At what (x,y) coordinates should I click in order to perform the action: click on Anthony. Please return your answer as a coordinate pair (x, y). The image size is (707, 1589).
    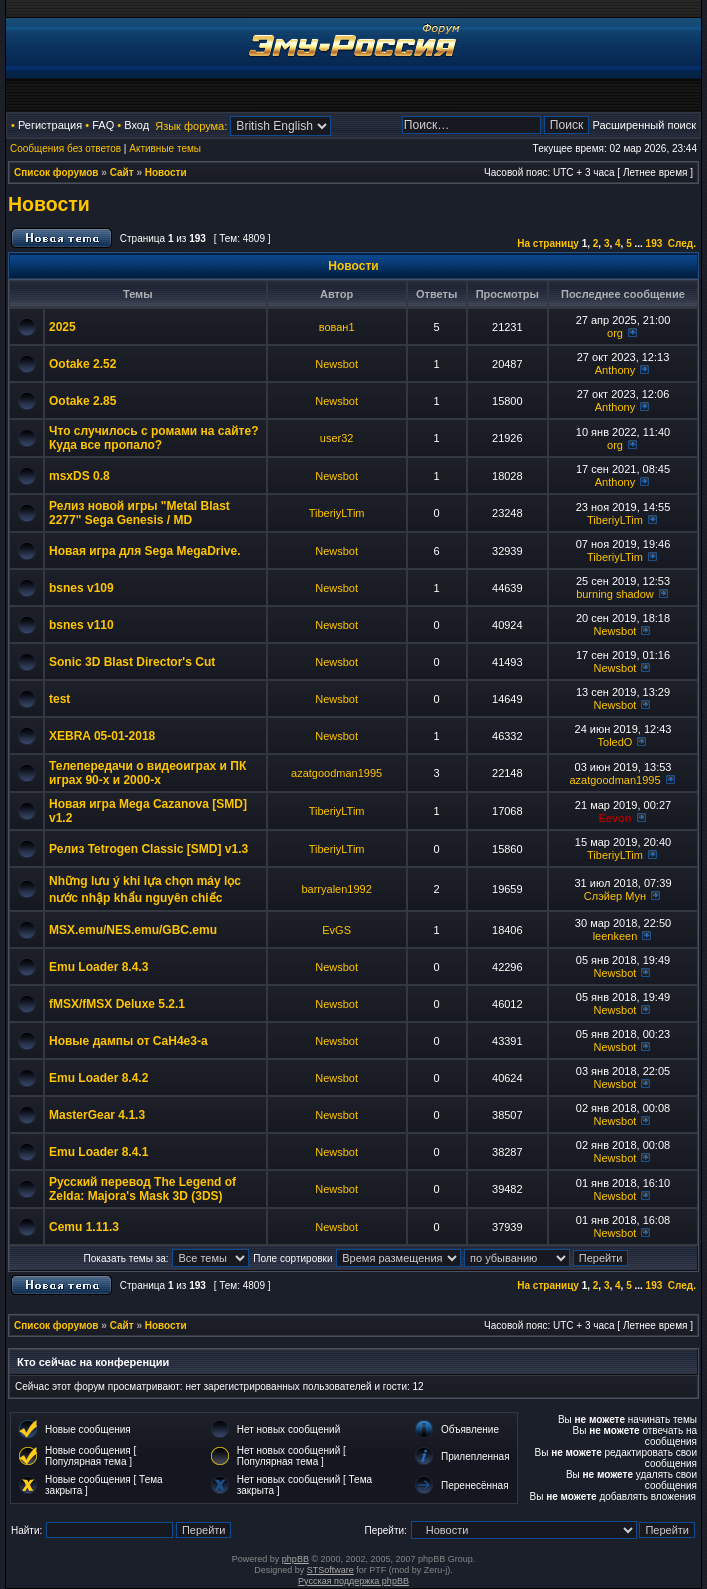
    Looking at the image, I should click on (615, 370).